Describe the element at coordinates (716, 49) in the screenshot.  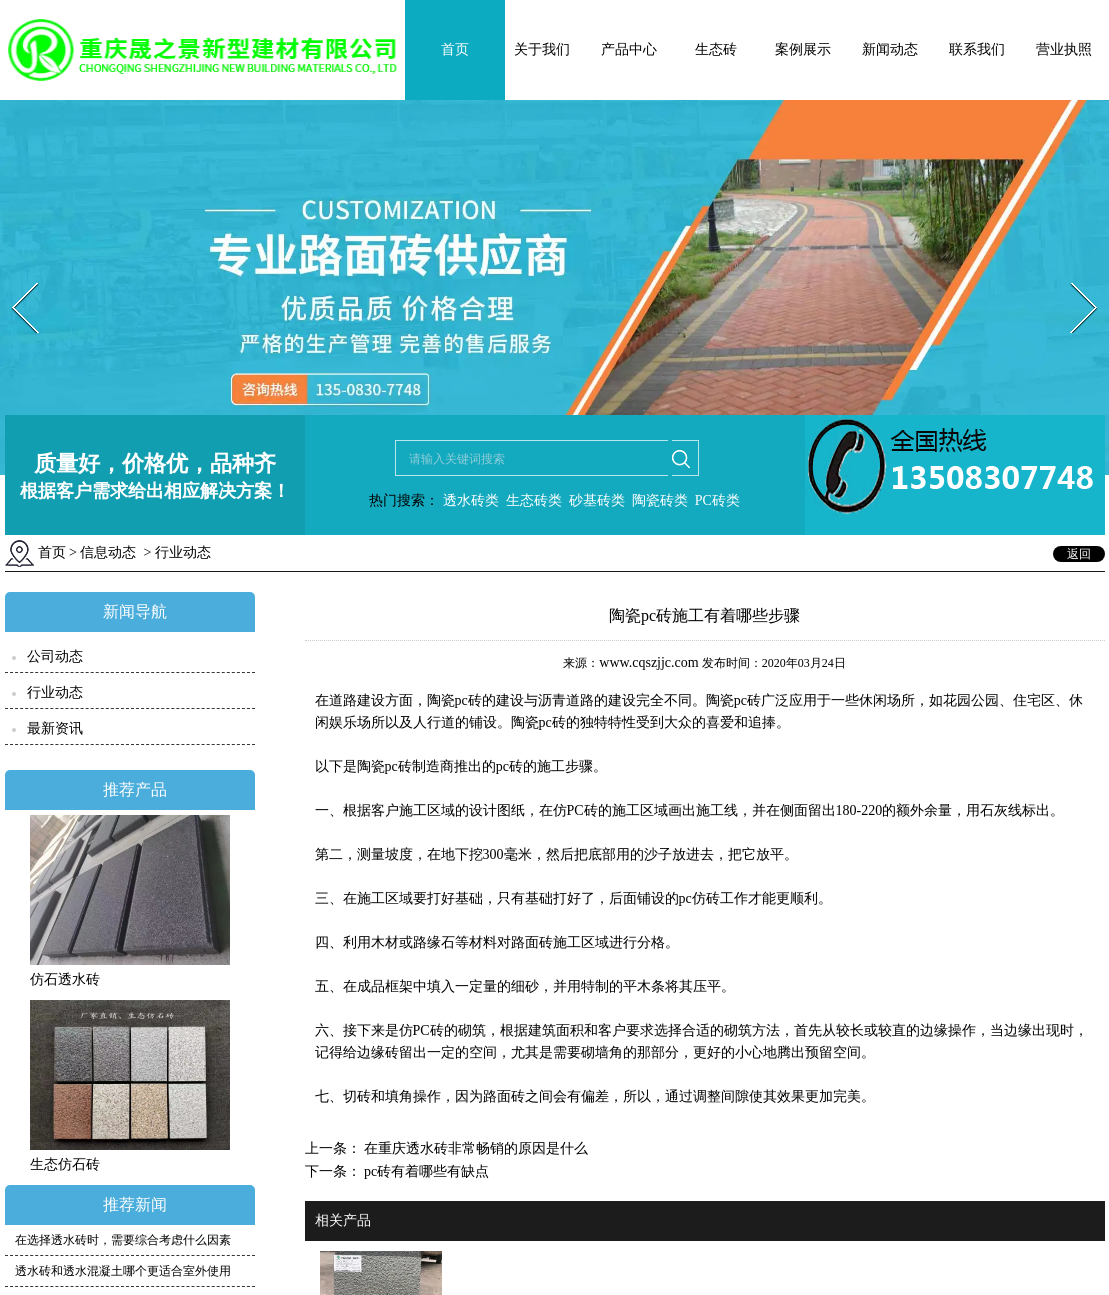
I see `生态砖` at that location.